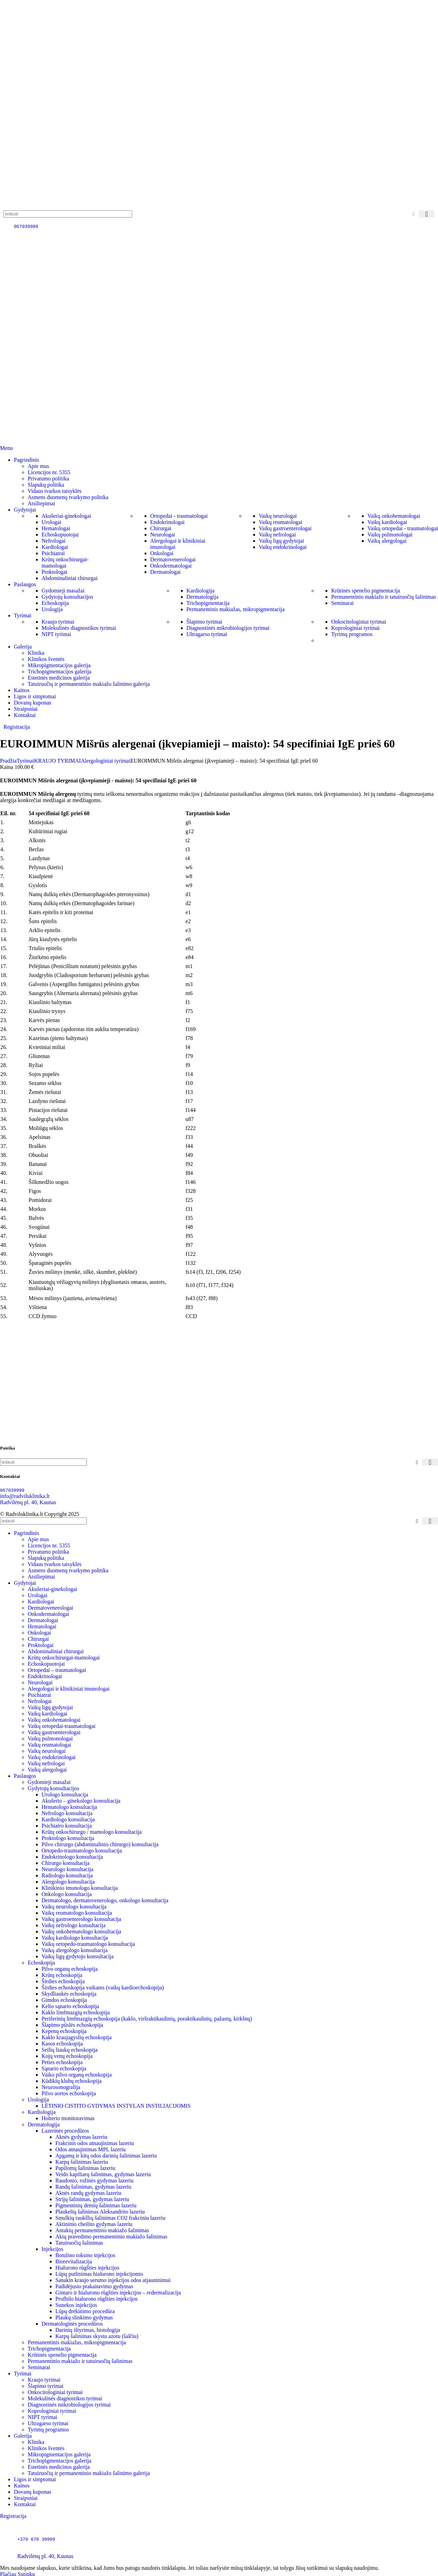 The width and height of the screenshot is (438, 2576). Describe the element at coordinates (99, 2274) in the screenshot. I see `Lūpų putlinimas hialurono injekcijomis` at that location.